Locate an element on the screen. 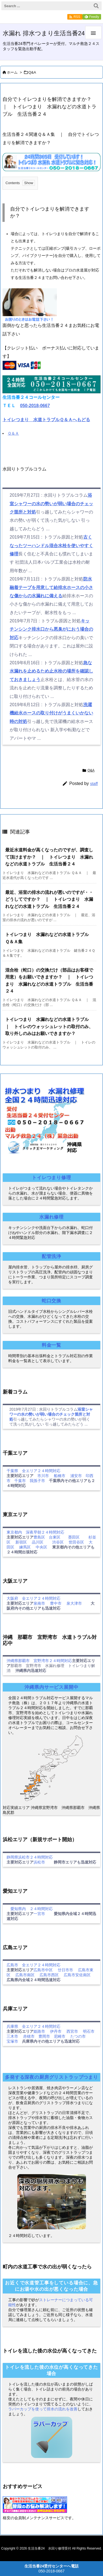 The height and width of the screenshot is (2576, 103). 豊岡市 is located at coordinates (44, 2036).